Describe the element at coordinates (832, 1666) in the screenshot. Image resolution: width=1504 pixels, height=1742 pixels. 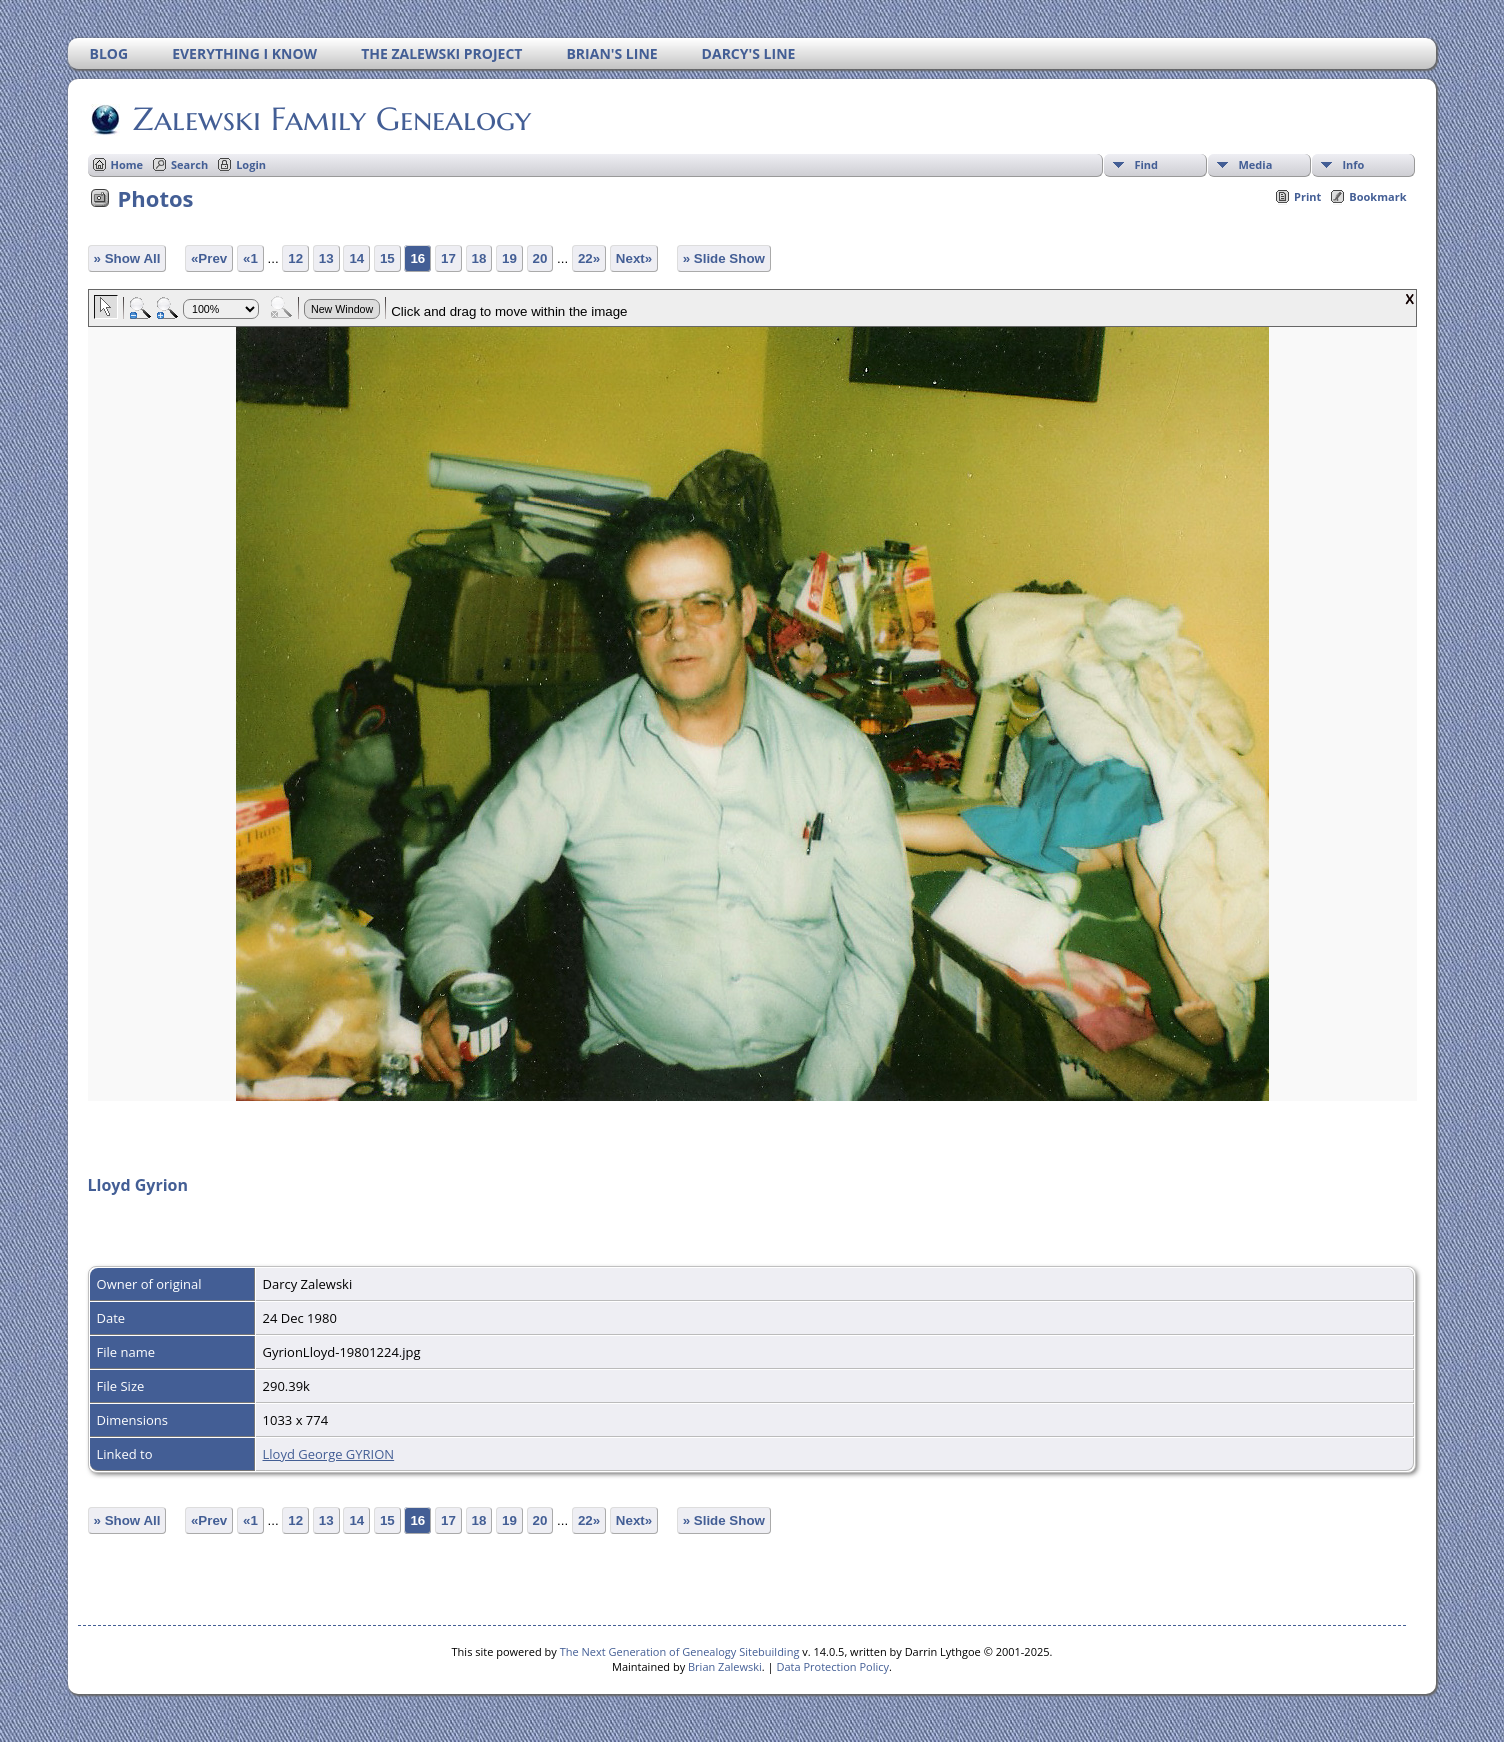
I see `Data Protection Policy` at that location.